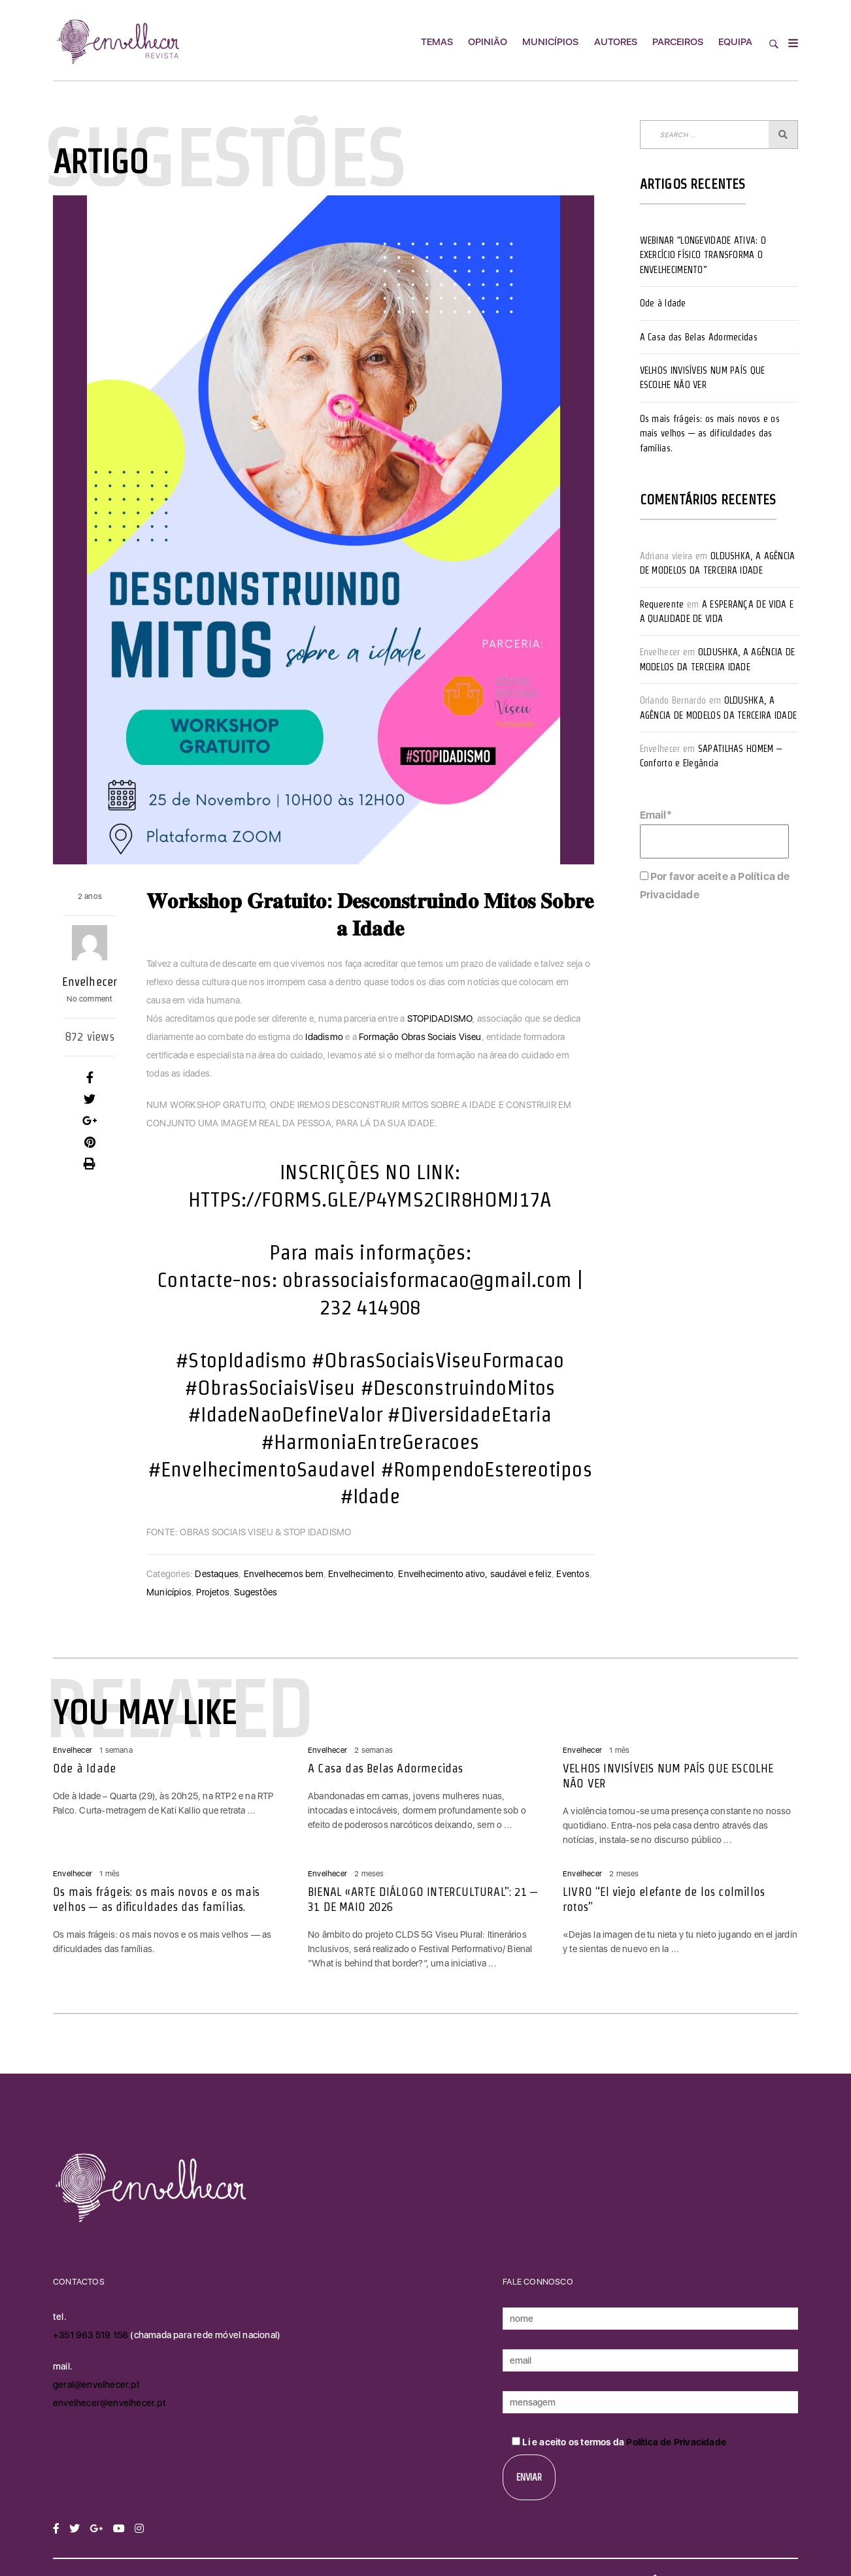 This screenshot has height=2576, width=851. I want to click on WEBINAR “LONGEVIDADE ATIVA: O EXERCÍCIO FÍSICO TRANSFORMA O ENVELHECIMENTO”, so click(703, 255).